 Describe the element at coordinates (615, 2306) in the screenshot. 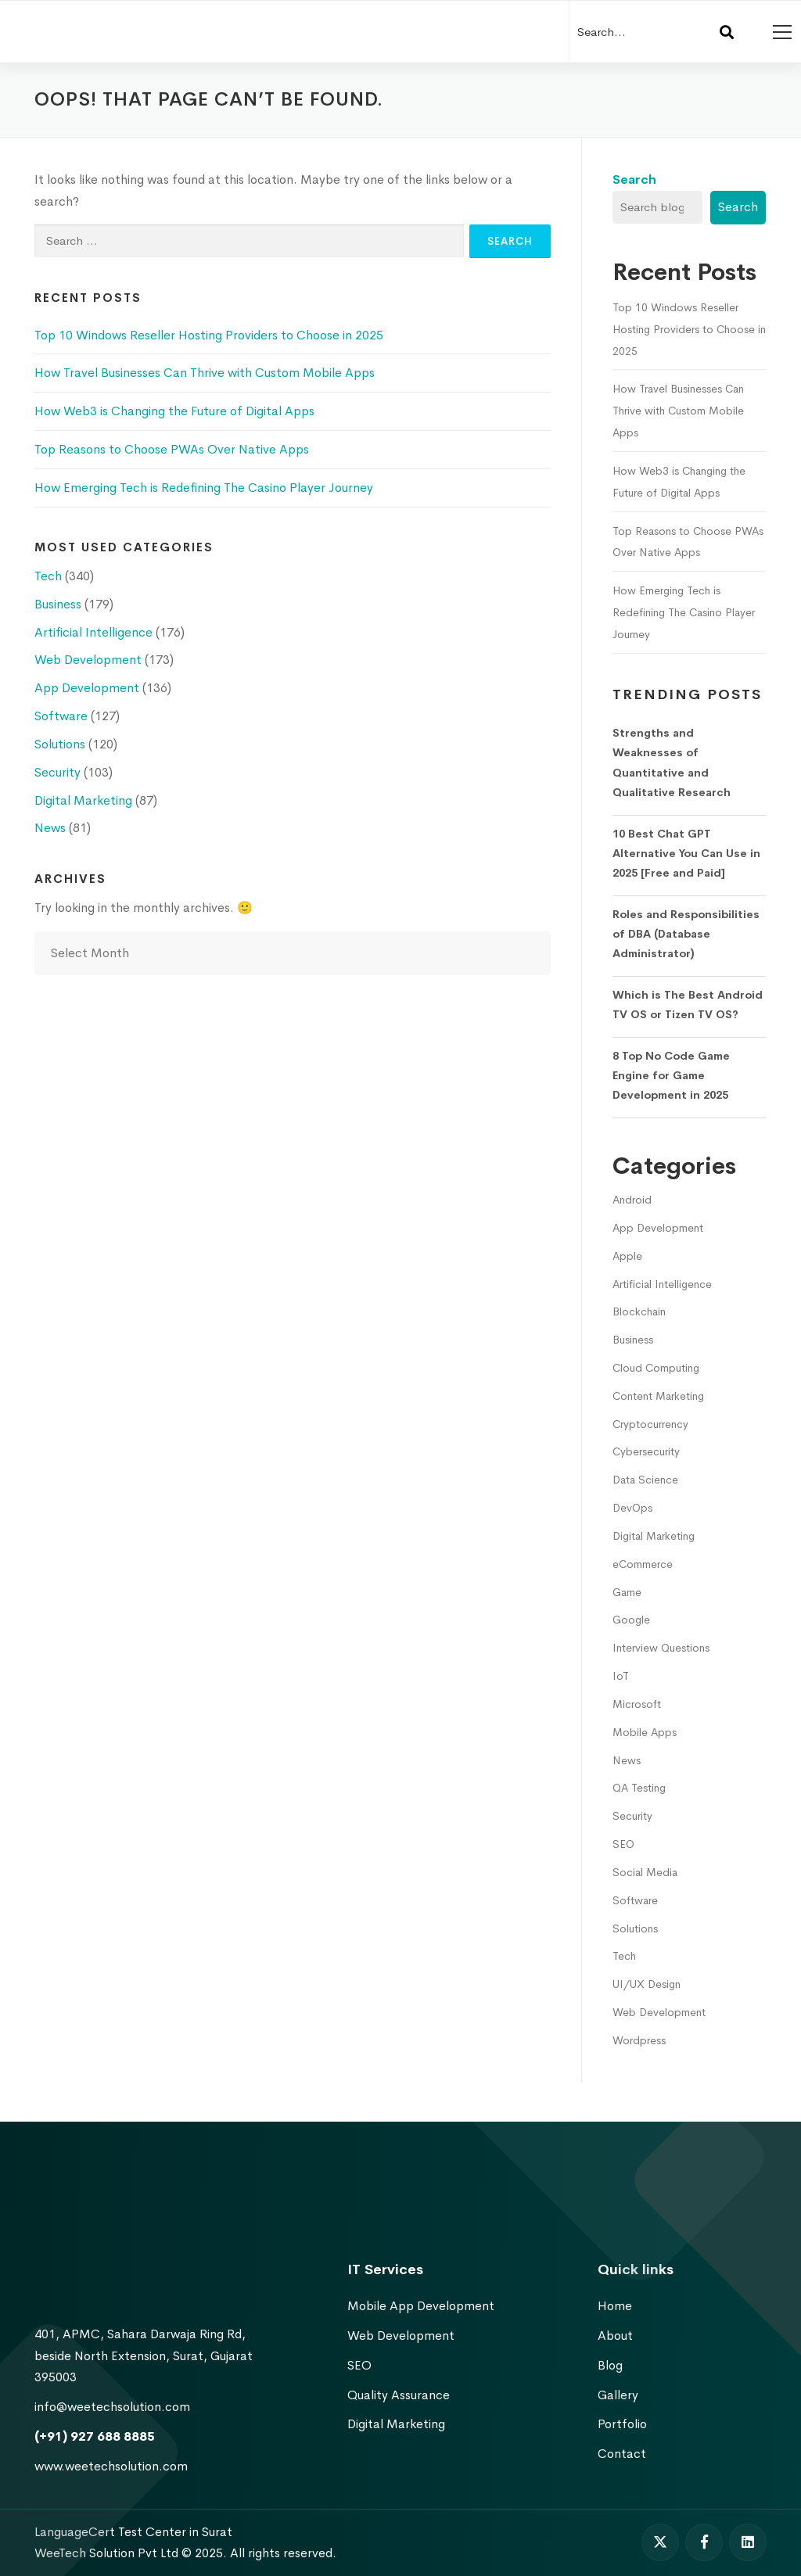

I see `Home` at that location.